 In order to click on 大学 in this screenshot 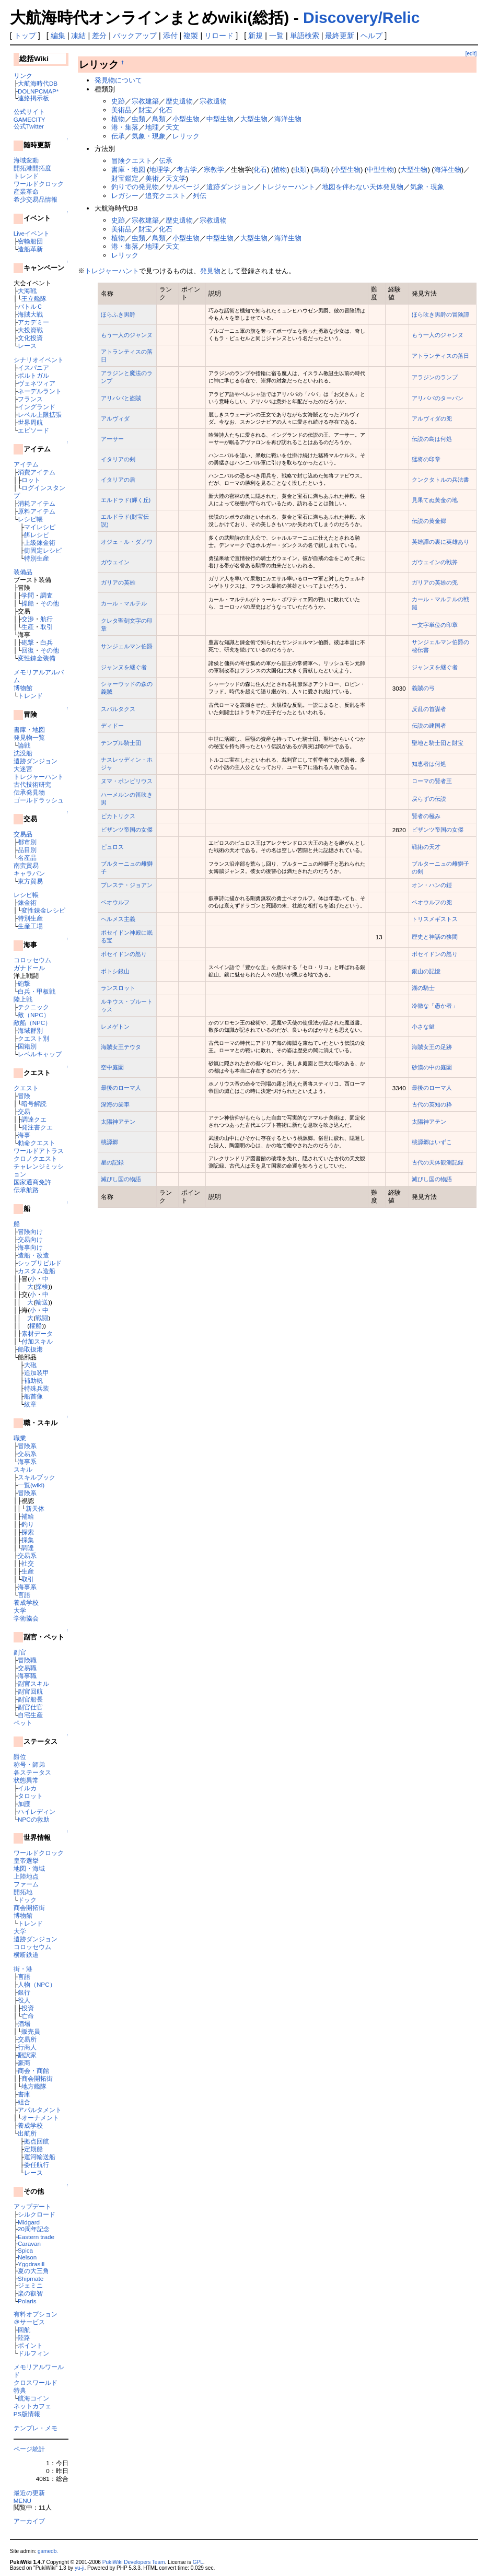, I will do `click(20, 1610)`.